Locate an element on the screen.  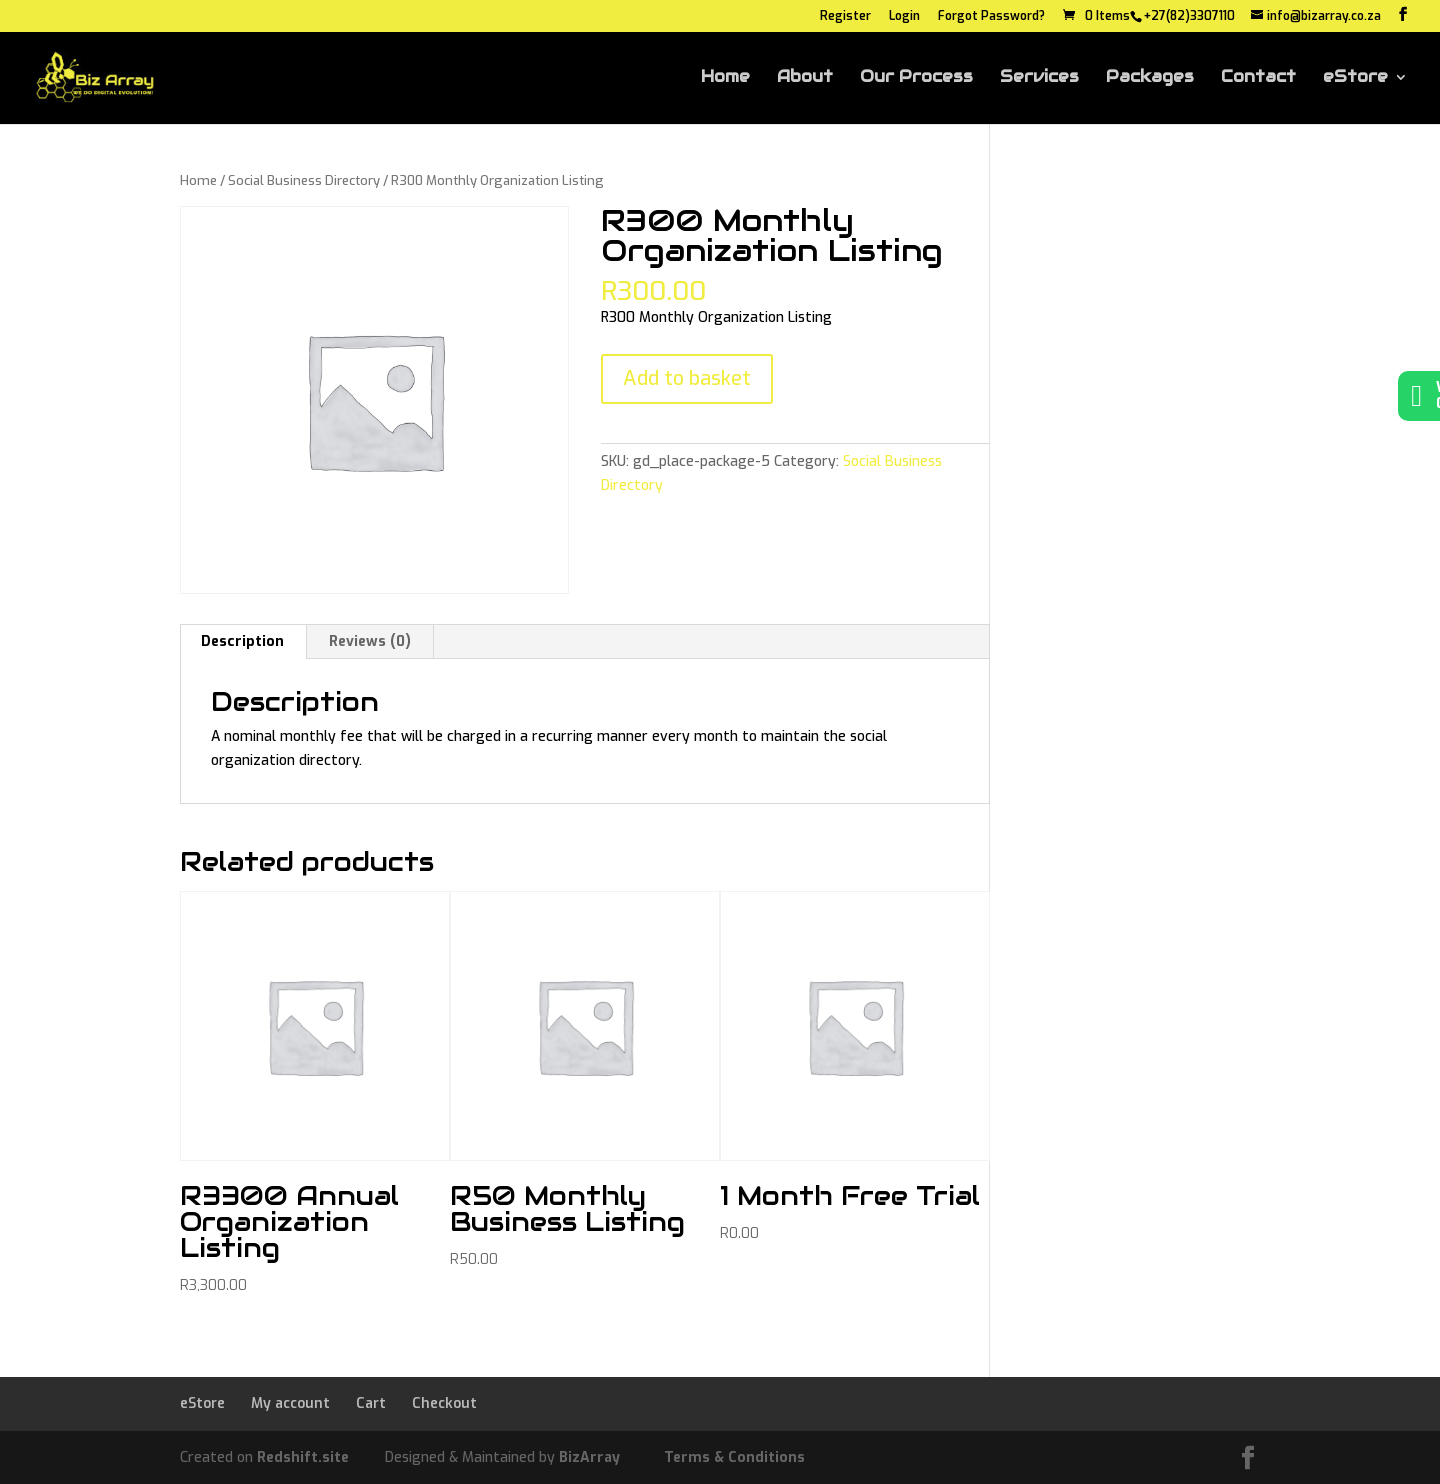
Home is located at coordinates (725, 78).